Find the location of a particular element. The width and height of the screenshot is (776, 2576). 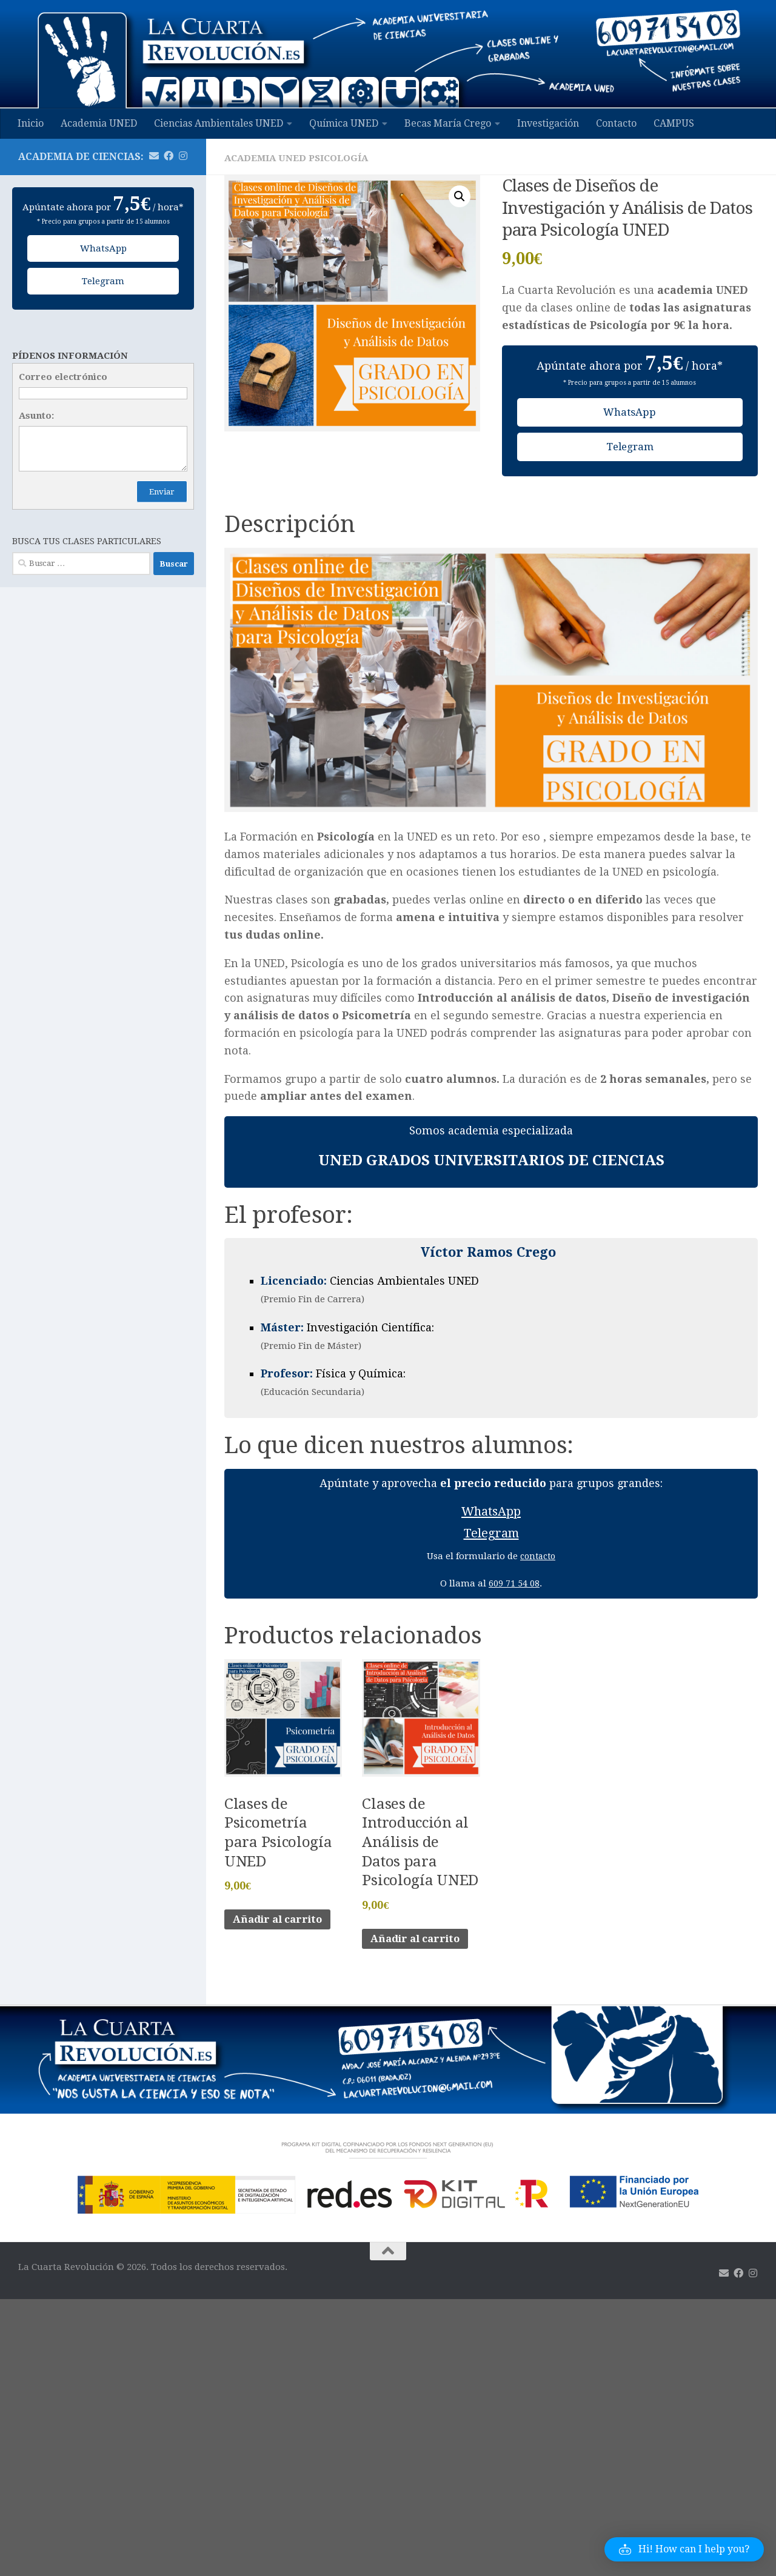

[Síguenos en Facebook] is located at coordinates (168, 156).